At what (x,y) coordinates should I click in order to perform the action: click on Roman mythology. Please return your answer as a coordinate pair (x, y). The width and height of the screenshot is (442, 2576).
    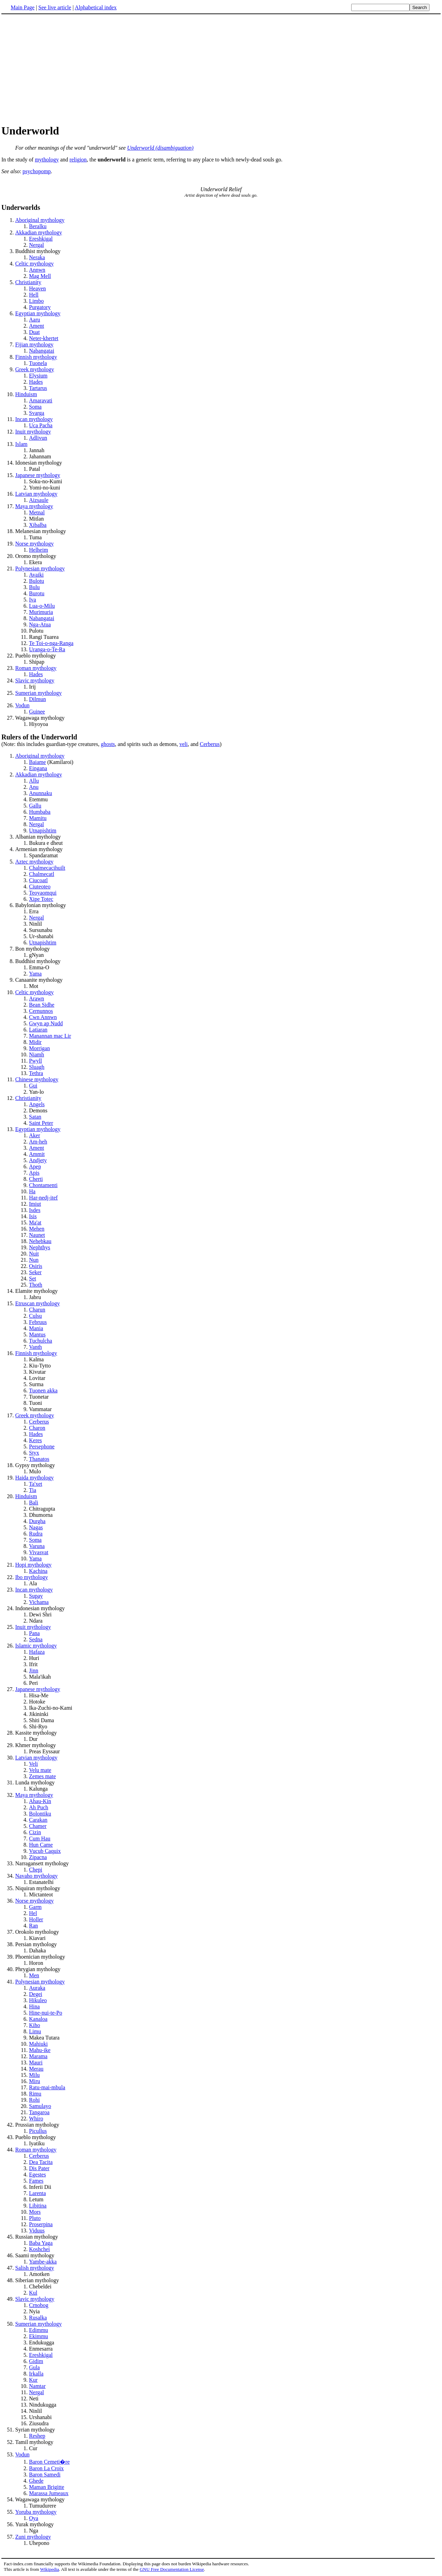
    Looking at the image, I should click on (36, 668).